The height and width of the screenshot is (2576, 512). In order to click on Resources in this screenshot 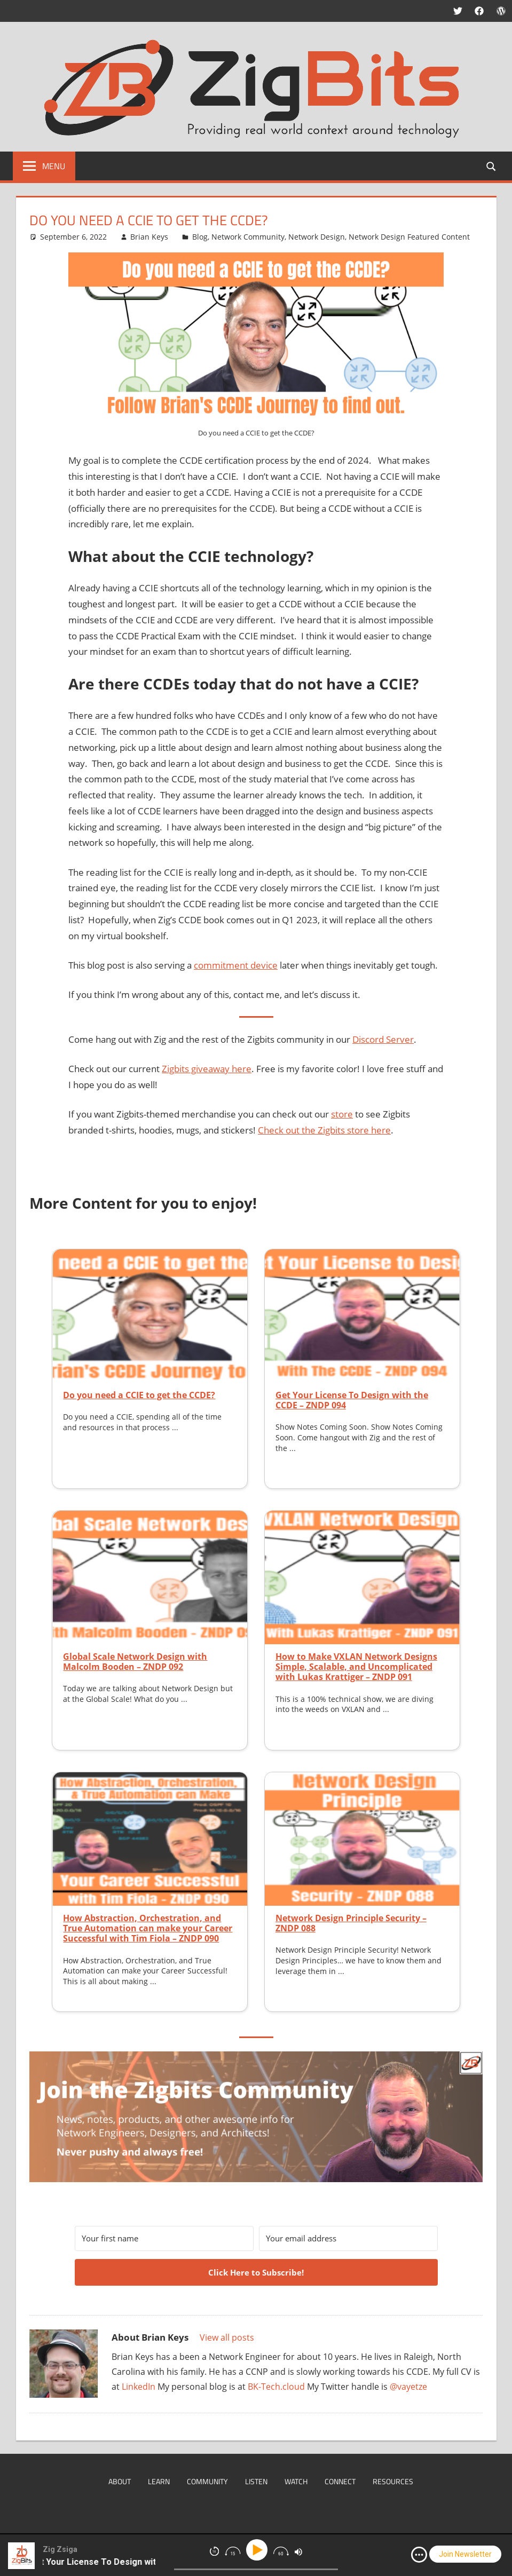, I will do `click(393, 2481)`.